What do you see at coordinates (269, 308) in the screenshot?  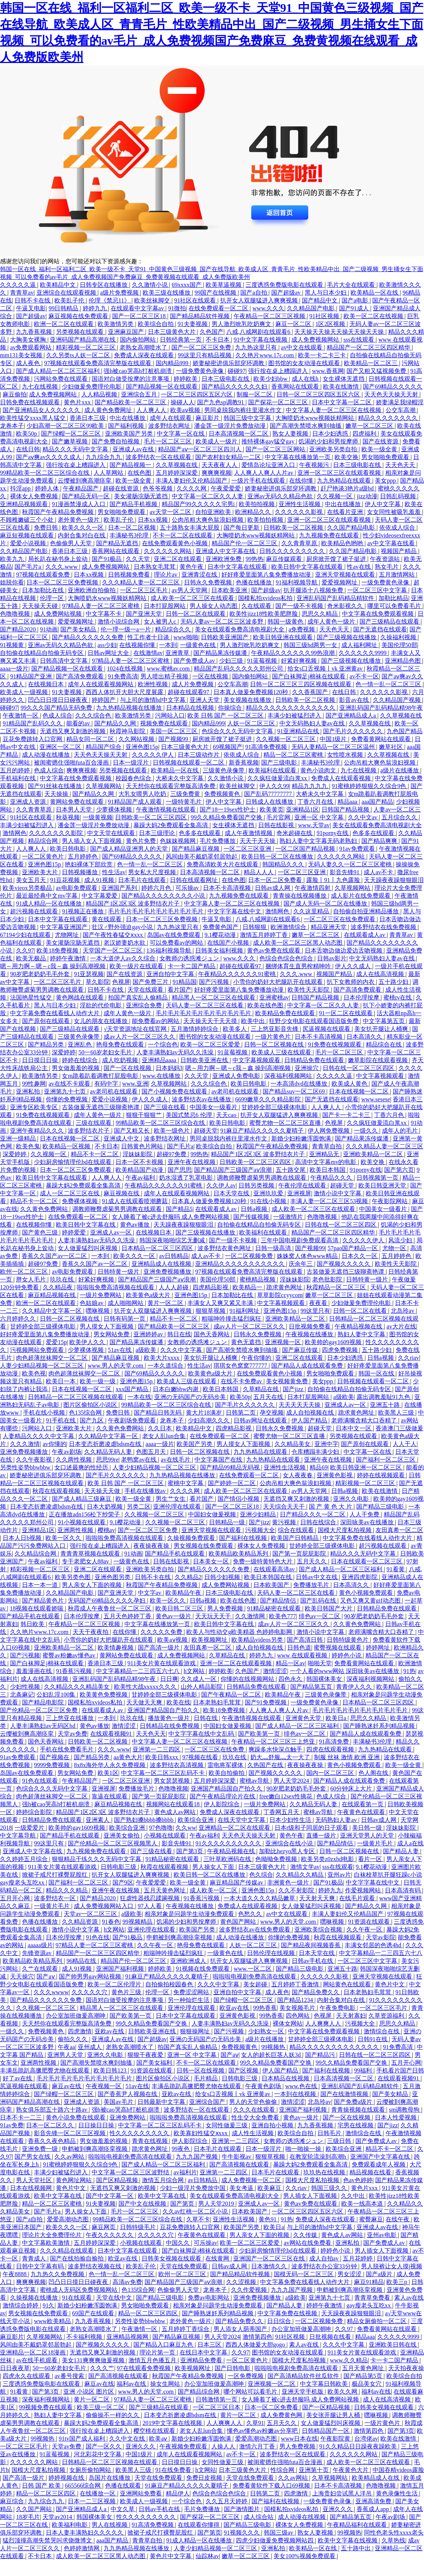 I see `www.久久久` at bounding box center [269, 308].